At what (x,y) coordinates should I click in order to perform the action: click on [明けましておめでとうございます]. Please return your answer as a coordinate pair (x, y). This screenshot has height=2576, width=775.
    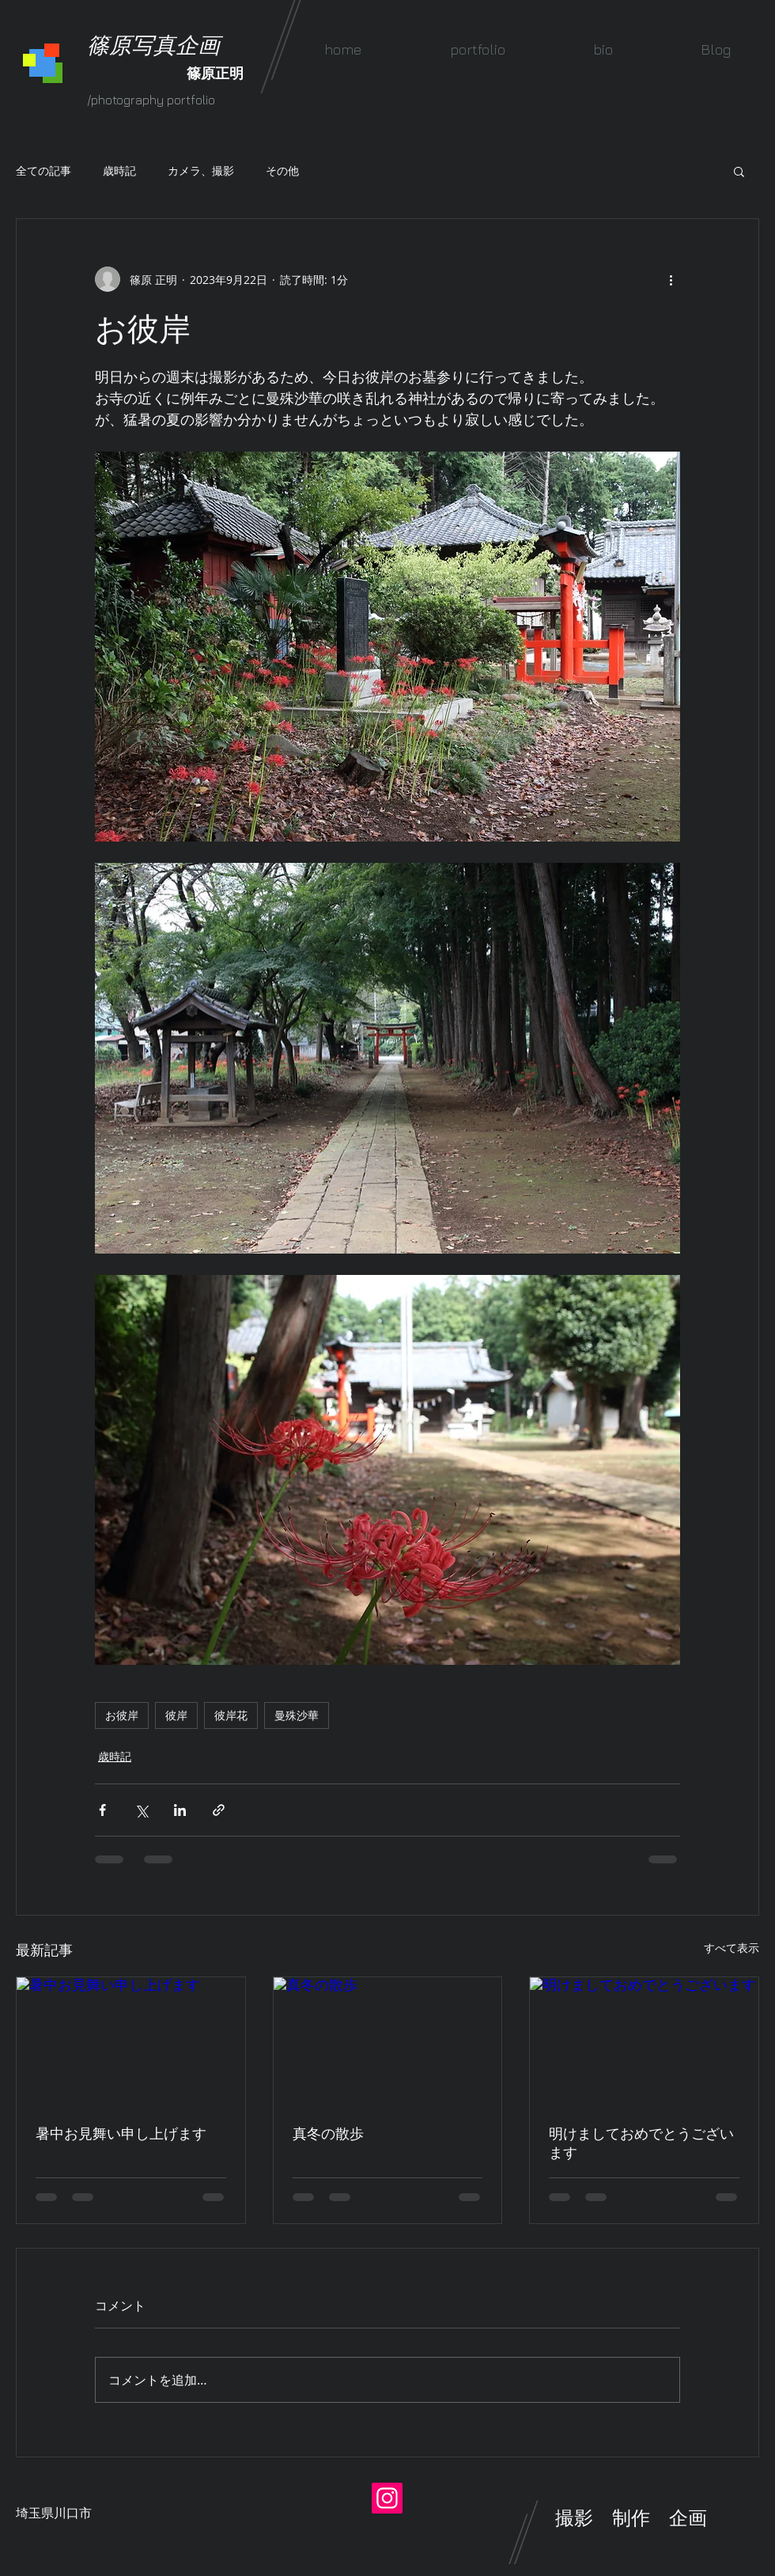
    Looking at the image, I should click on (644, 2041).